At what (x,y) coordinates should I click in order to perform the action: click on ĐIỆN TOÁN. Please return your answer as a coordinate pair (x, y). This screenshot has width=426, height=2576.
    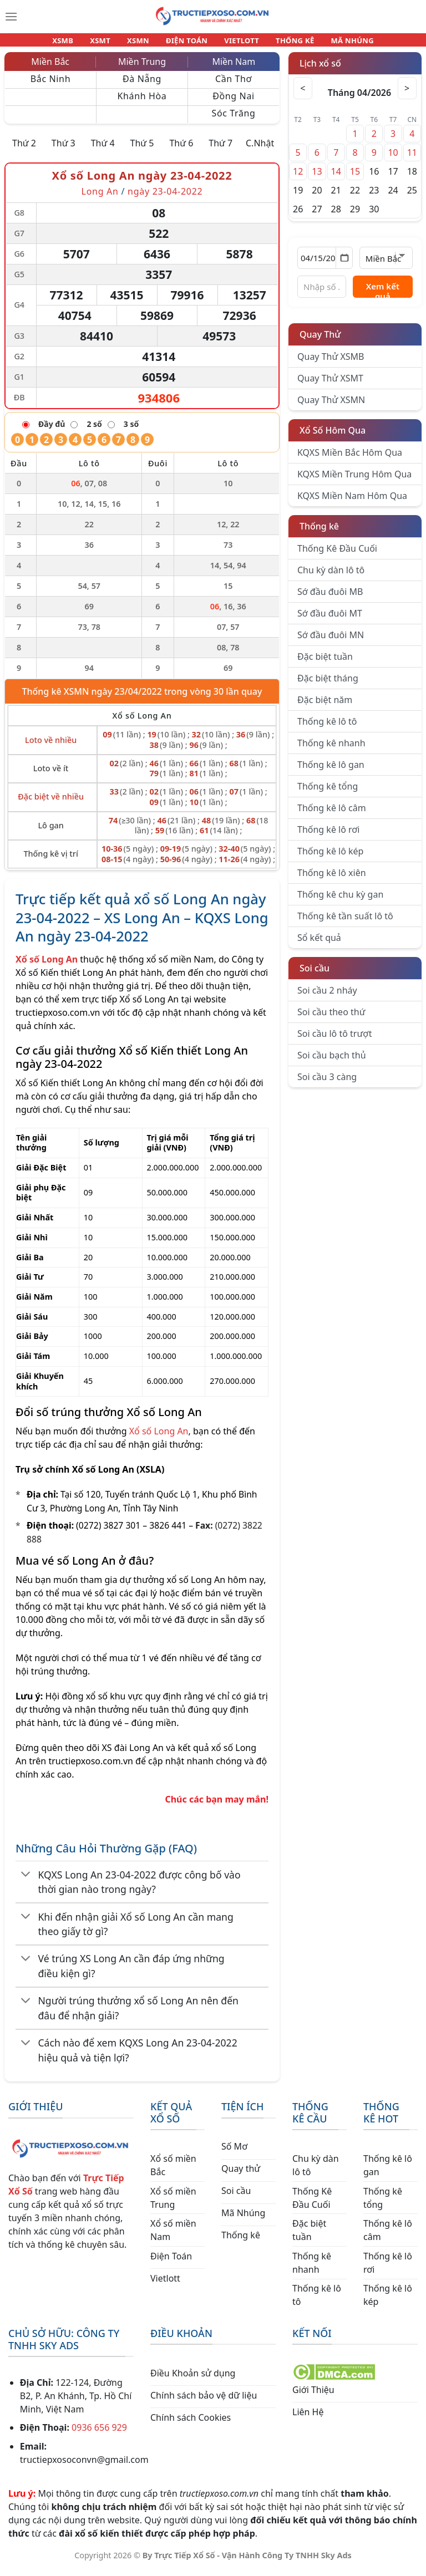
    Looking at the image, I should click on (187, 43).